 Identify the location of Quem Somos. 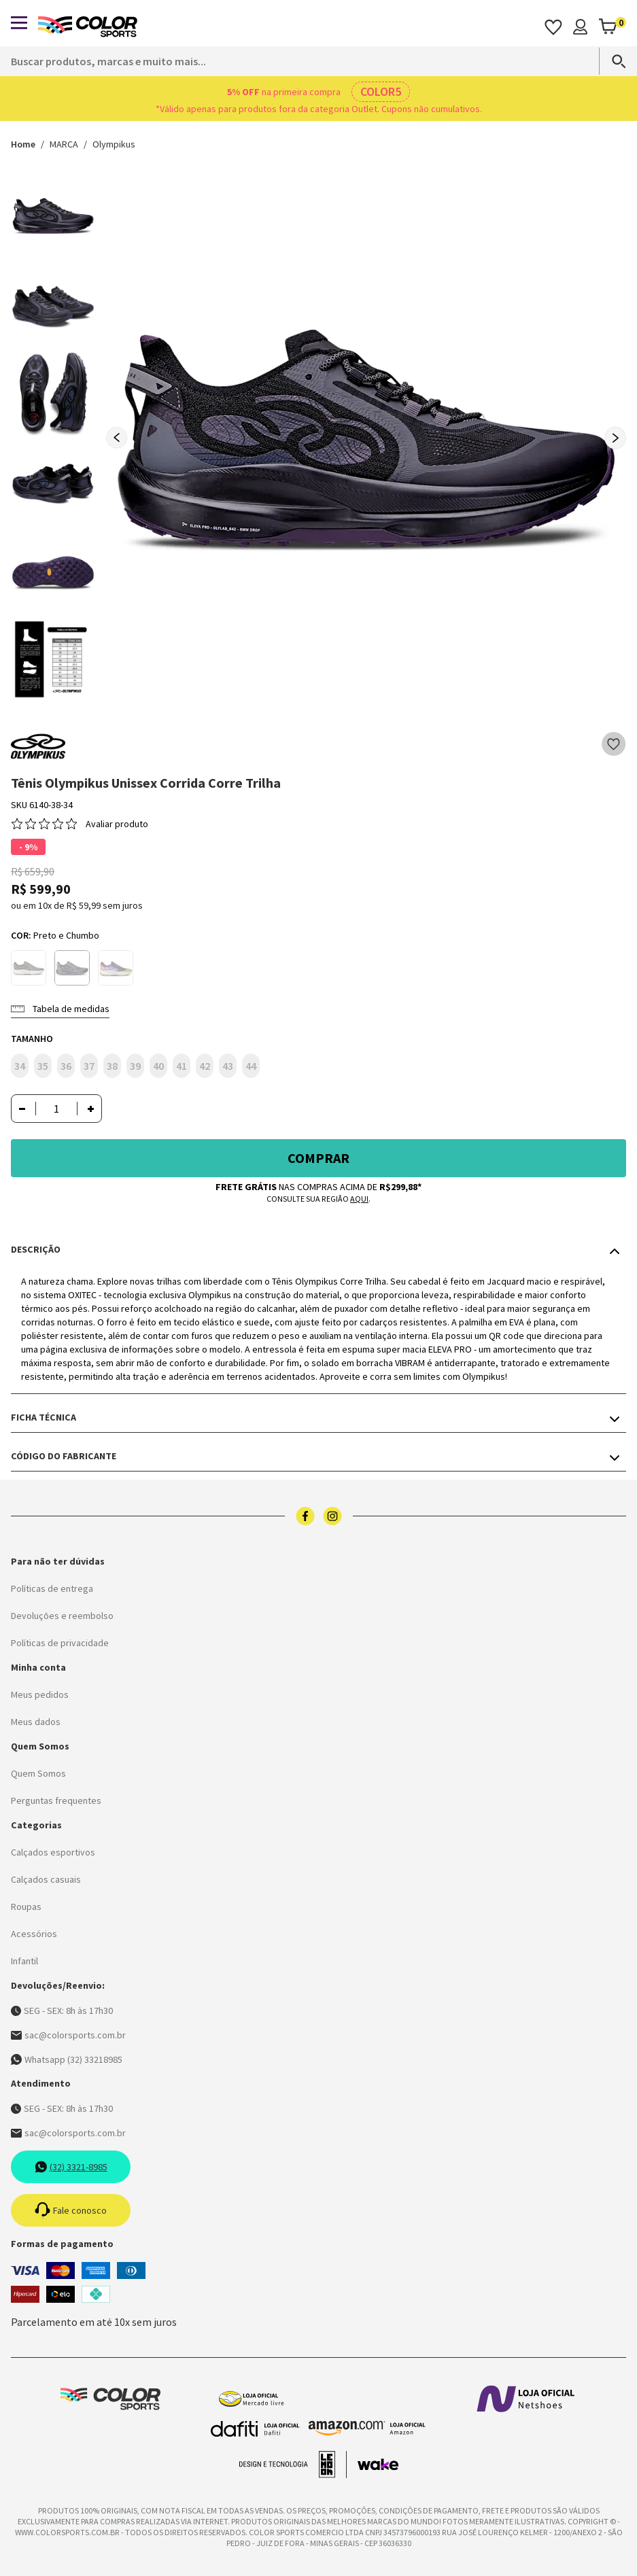
(38, 1773).